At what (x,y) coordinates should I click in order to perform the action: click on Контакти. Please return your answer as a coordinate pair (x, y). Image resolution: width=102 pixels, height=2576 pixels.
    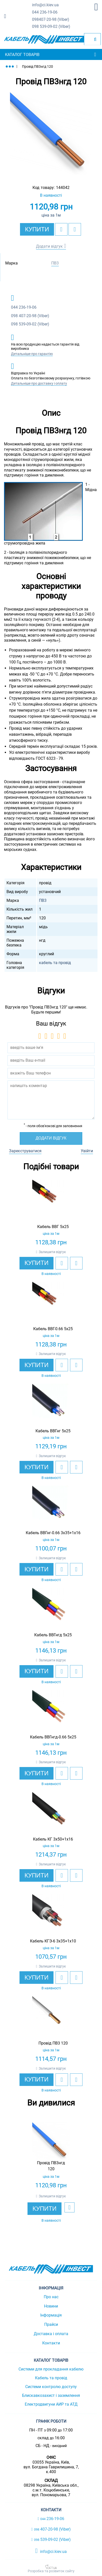
    Looking at the image, I should click on (51, 2343).